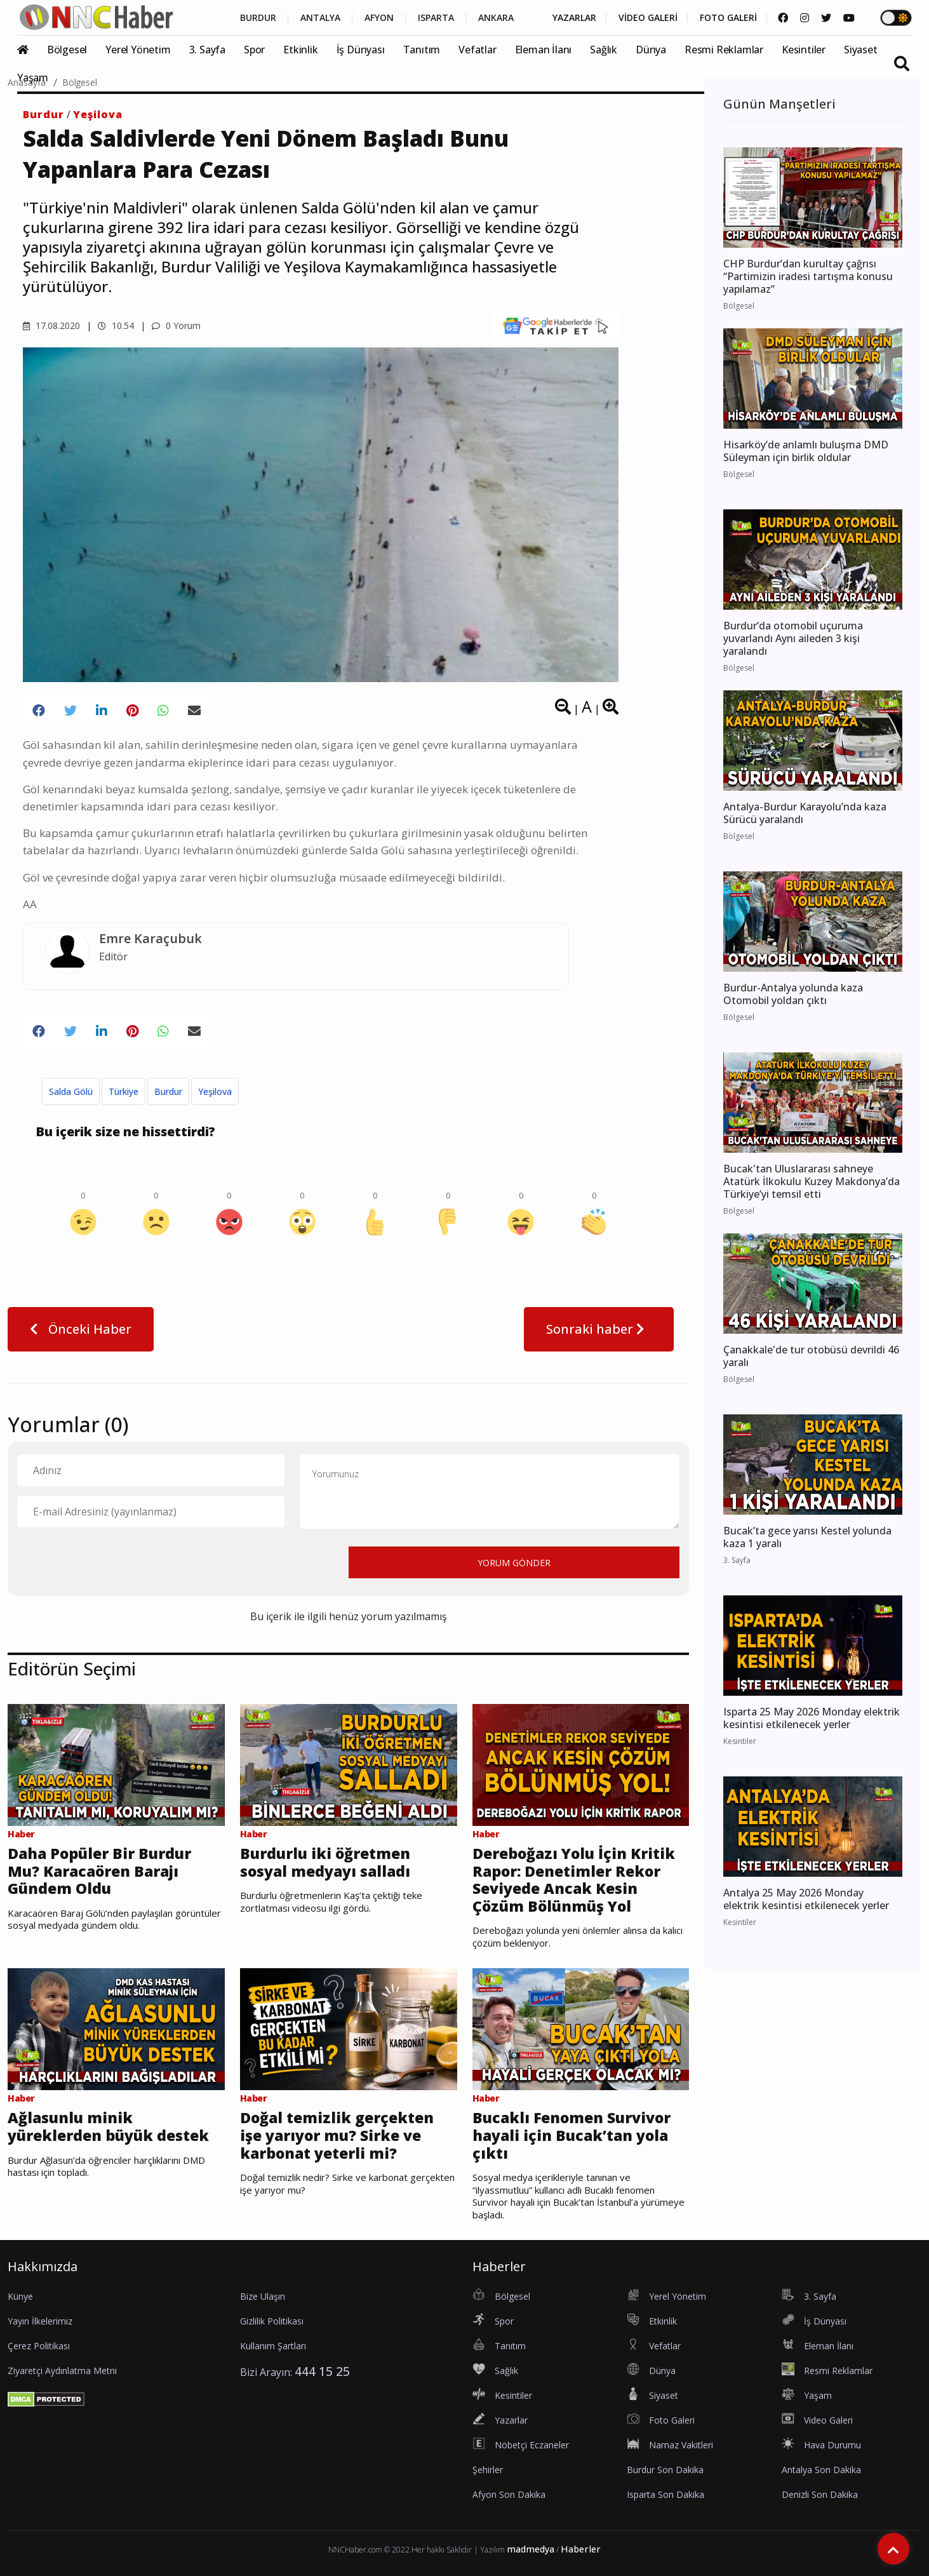  Describe the element at coordinates (665, 2494) in the screenshot. I see `Isparta Son Dakika` at that location.